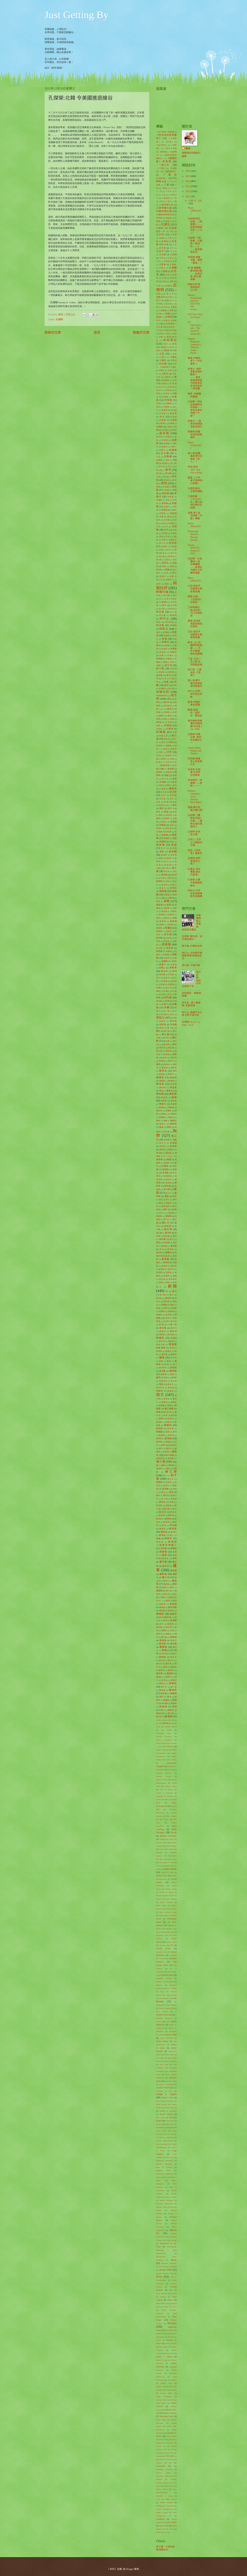  I want to click on 邵力競, so click(160, 668).